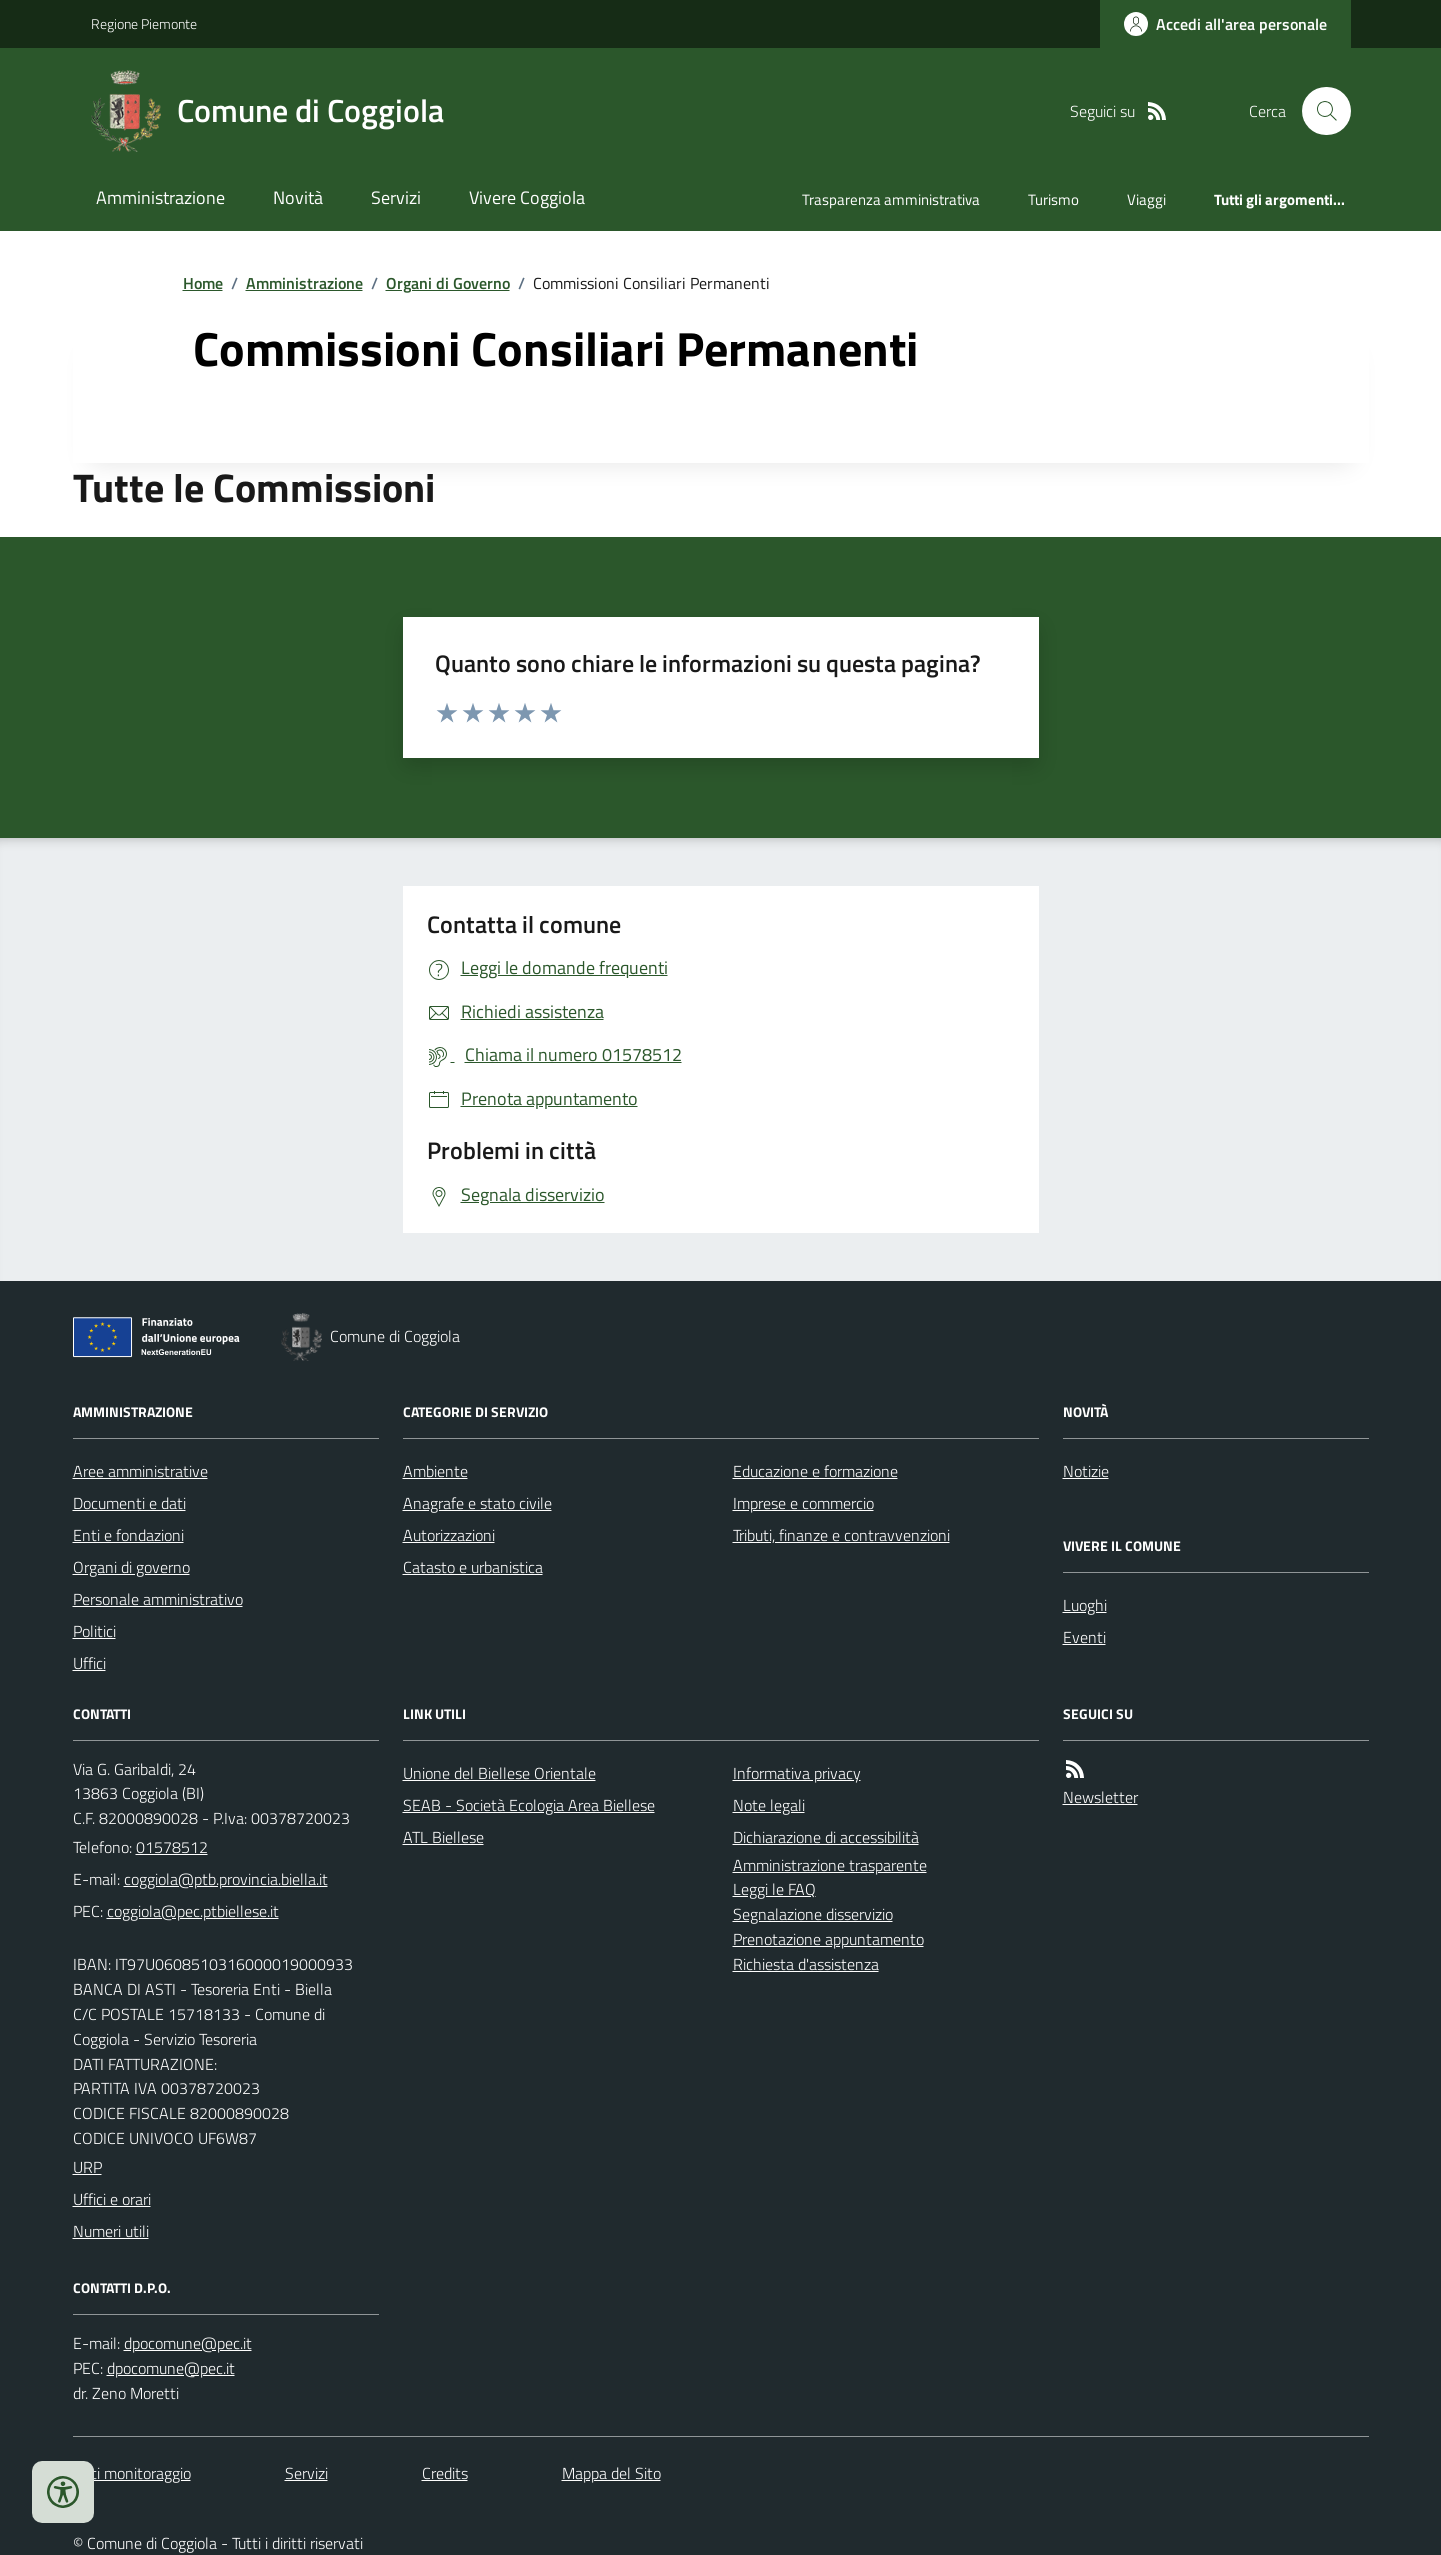 The image size is (1441, 2555). Describe the element at coordinates (1053, 199) in the screenshot. I see `Turismo` at that location.